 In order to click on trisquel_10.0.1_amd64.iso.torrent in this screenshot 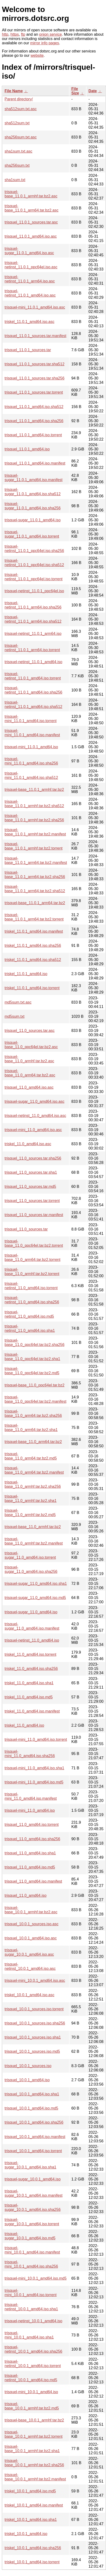, I will do `click(33, 2151)`.